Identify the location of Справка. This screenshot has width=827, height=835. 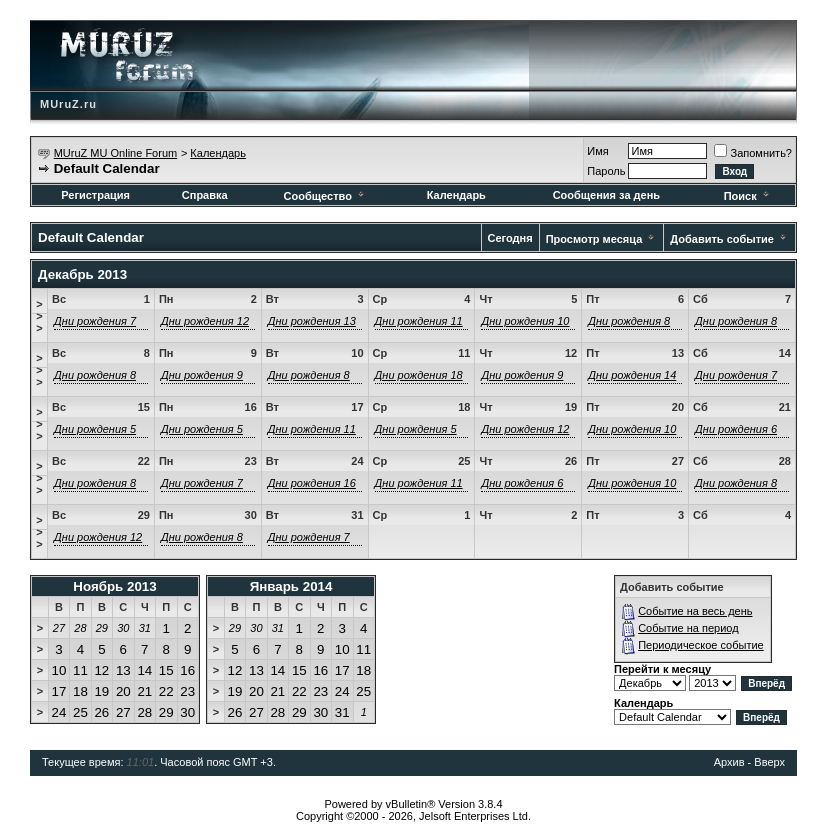
(205, 195).